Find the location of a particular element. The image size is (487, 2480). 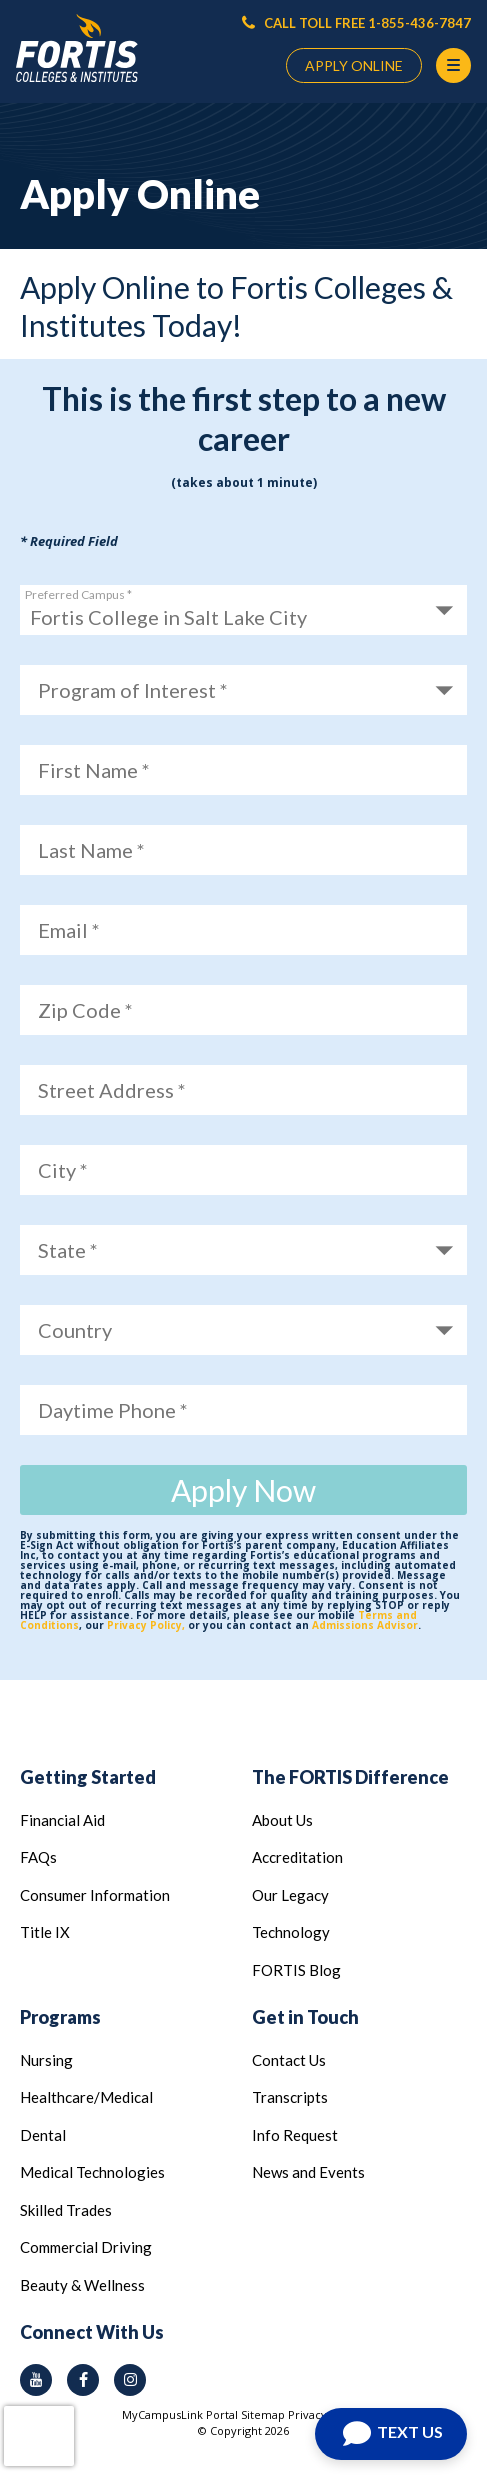

Beauty & Wellness is located at coordinates (82, 2285).